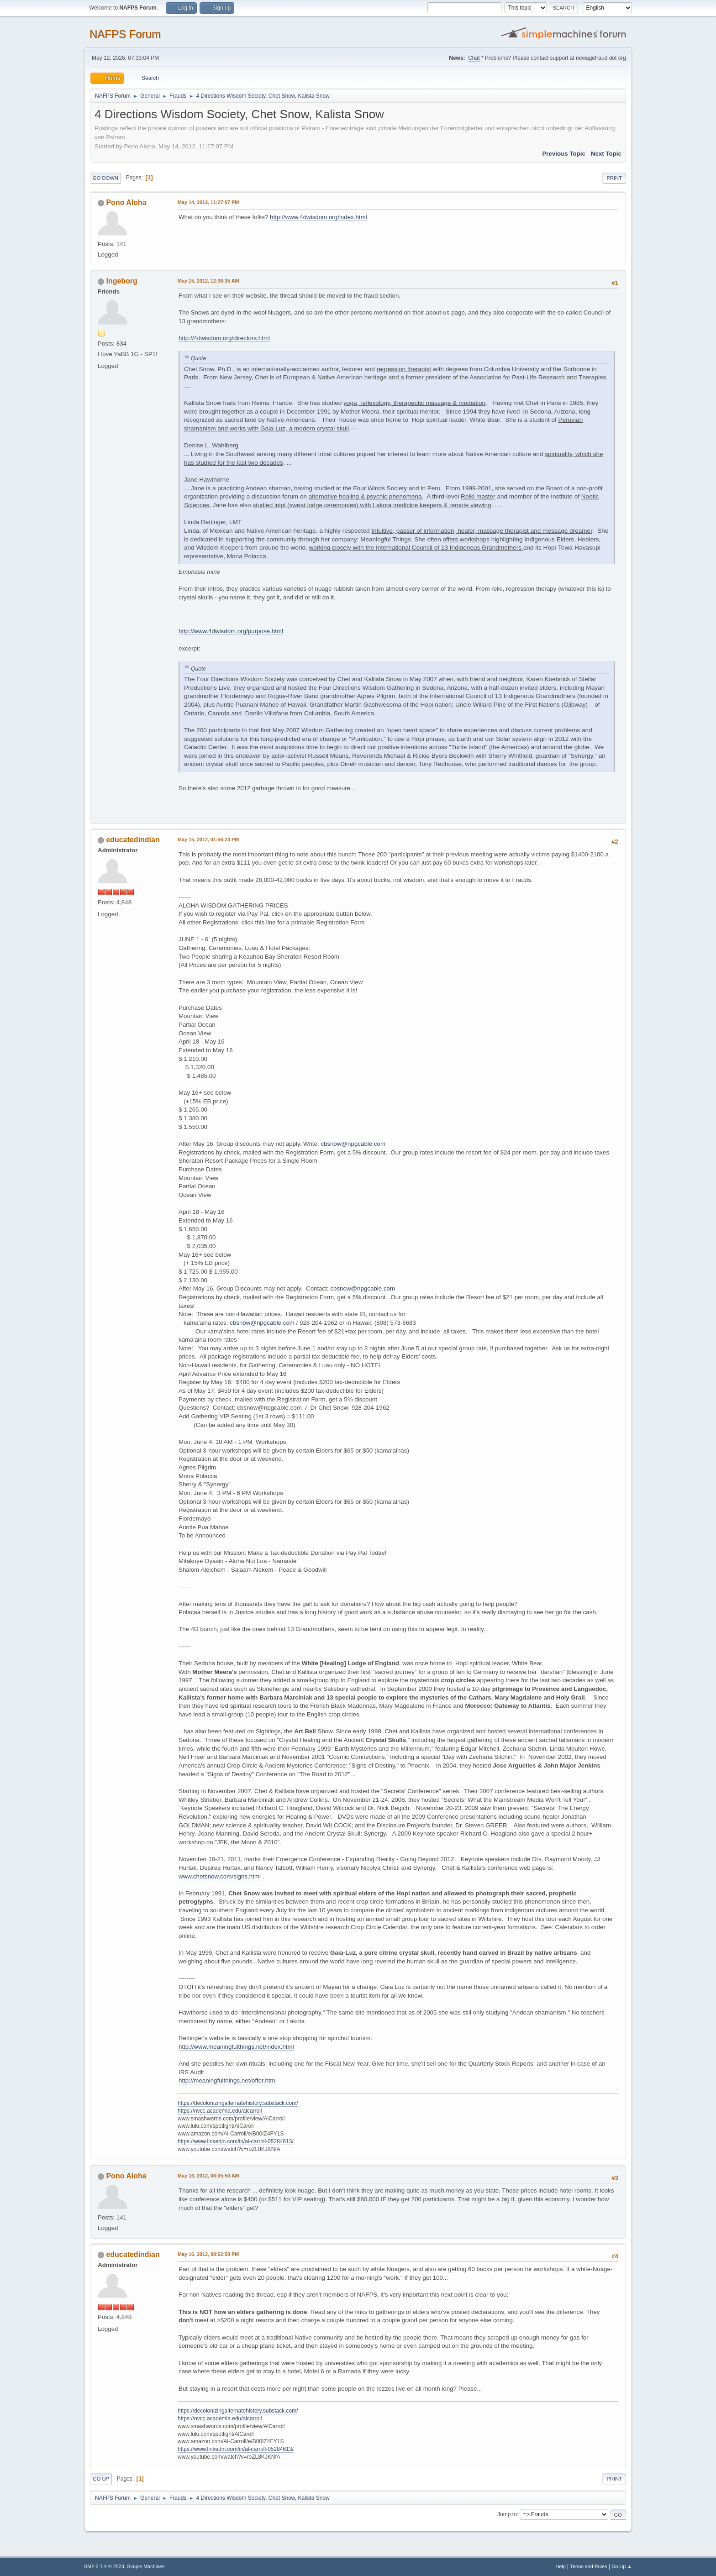 The image size is (716, 2576). I want to click on May 16, 2012, 08:05:50 AM, so click(208, 2175).